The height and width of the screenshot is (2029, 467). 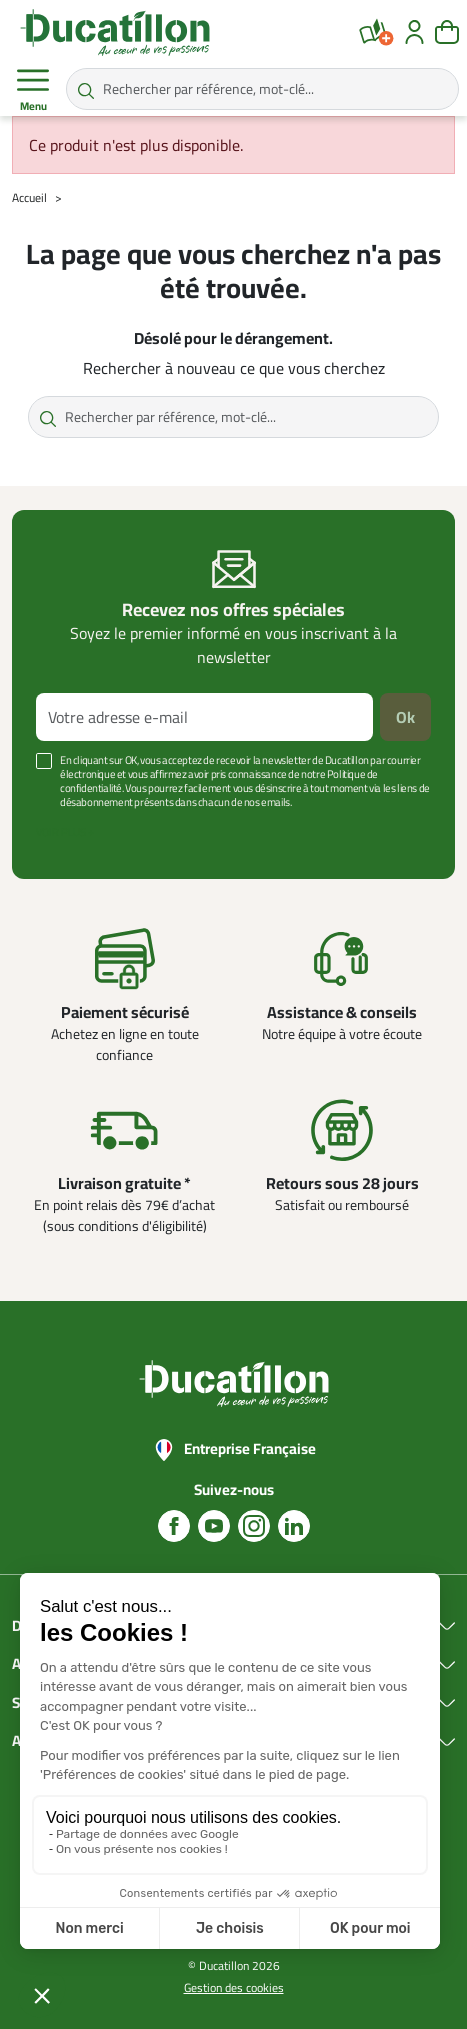 What do you see at coordinates (234, 1987) in the screenshot?
I see `Gestion des cookies` at bounding box center [234, 1987].